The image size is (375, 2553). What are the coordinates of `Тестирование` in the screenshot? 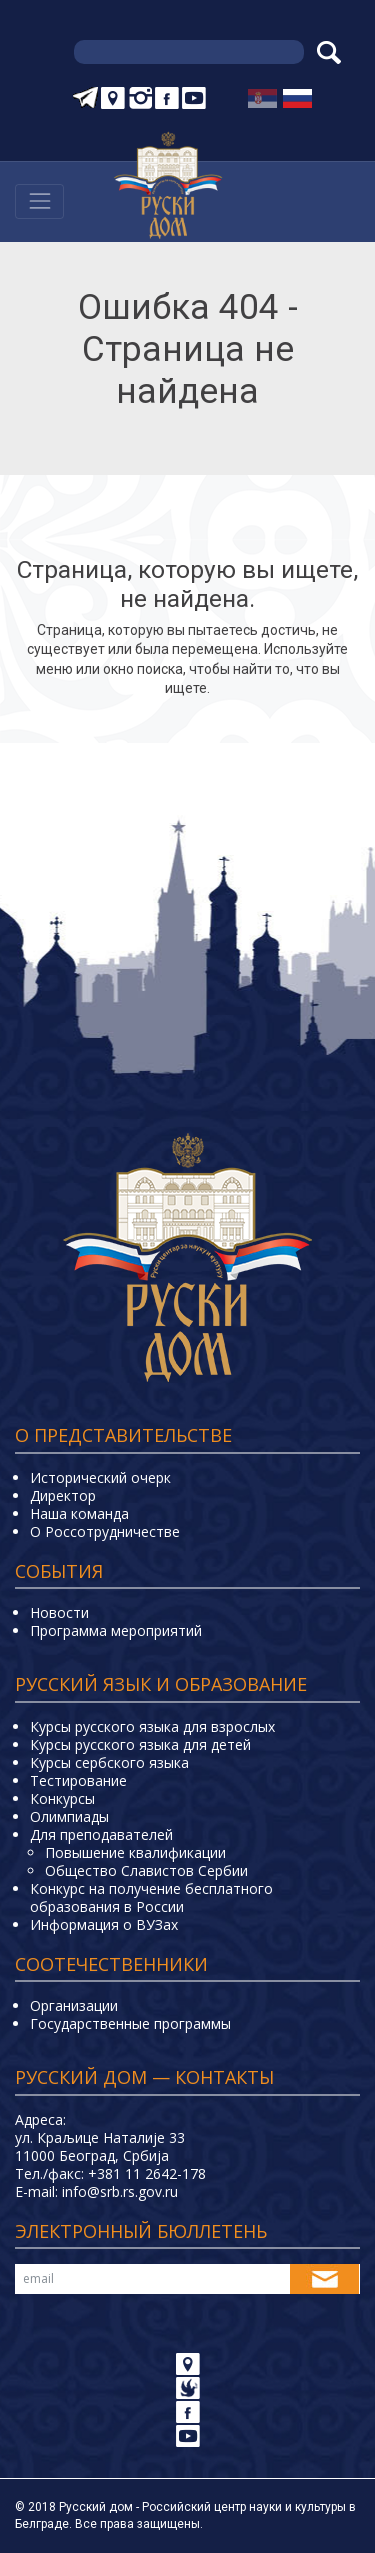 It's located at (78, 1780).